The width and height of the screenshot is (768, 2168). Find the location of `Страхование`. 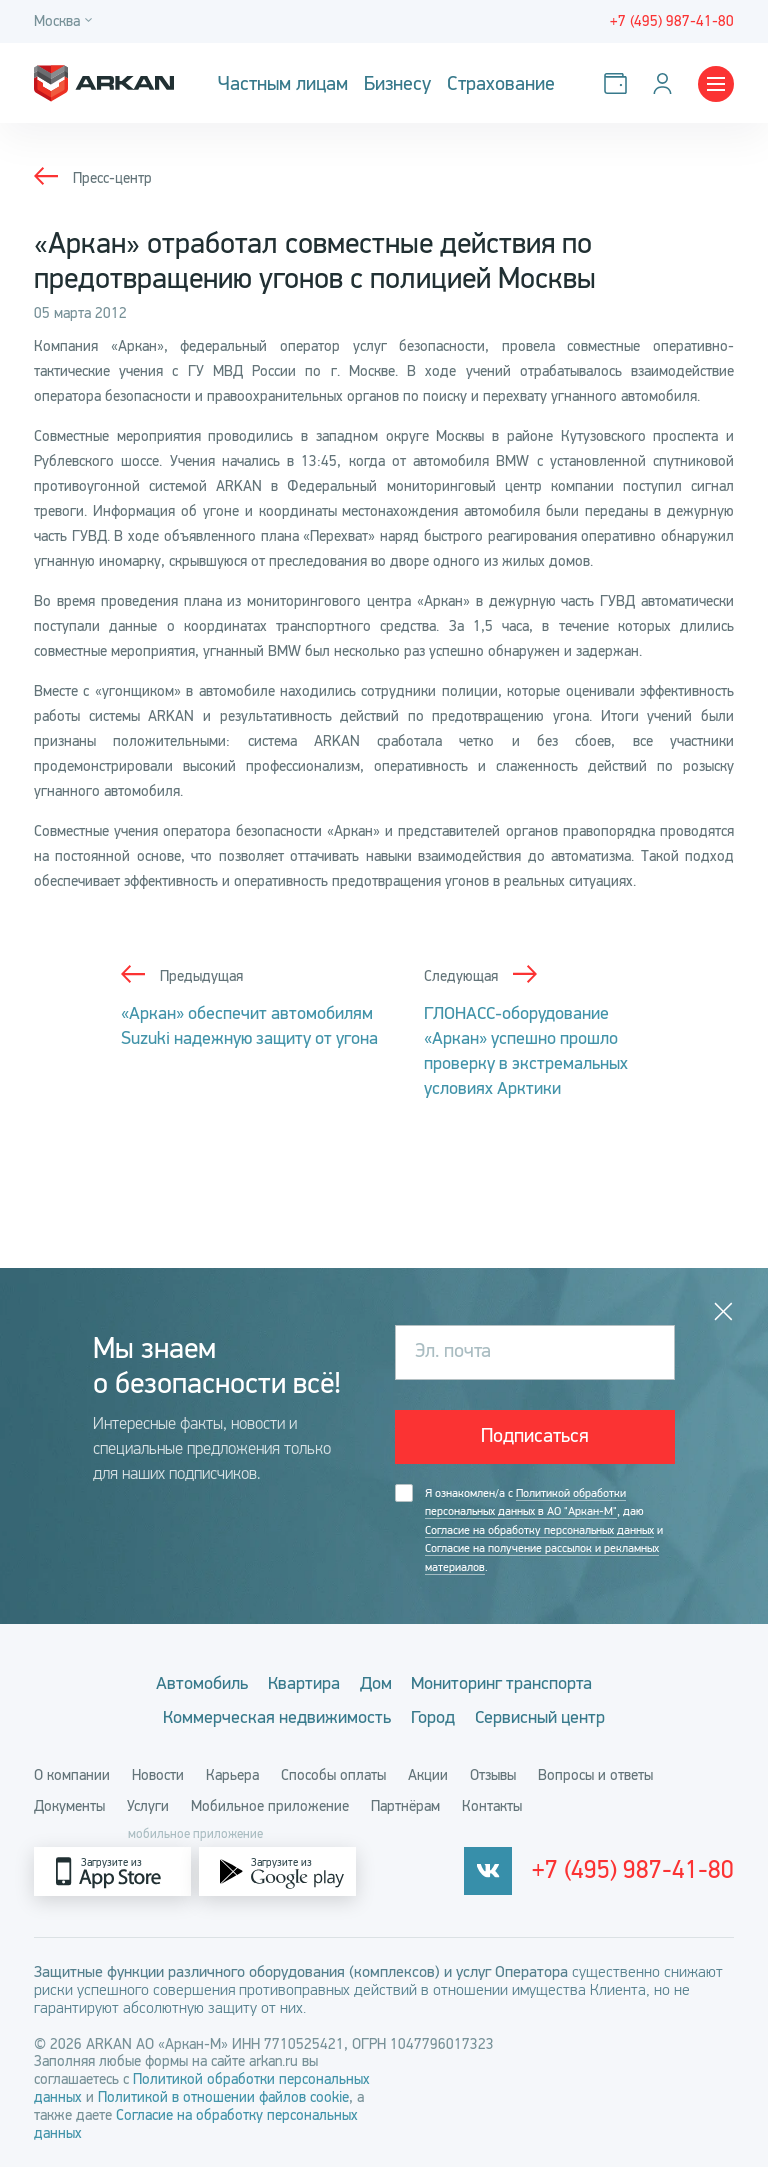

Страхование is located at coordinates (501, 83).